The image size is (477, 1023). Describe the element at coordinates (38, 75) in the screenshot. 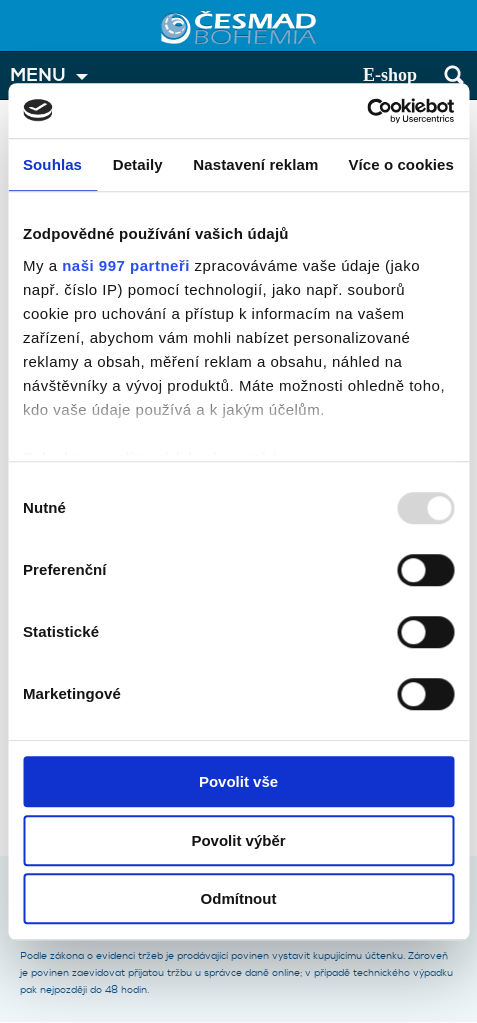

I see `MENU` at that location.